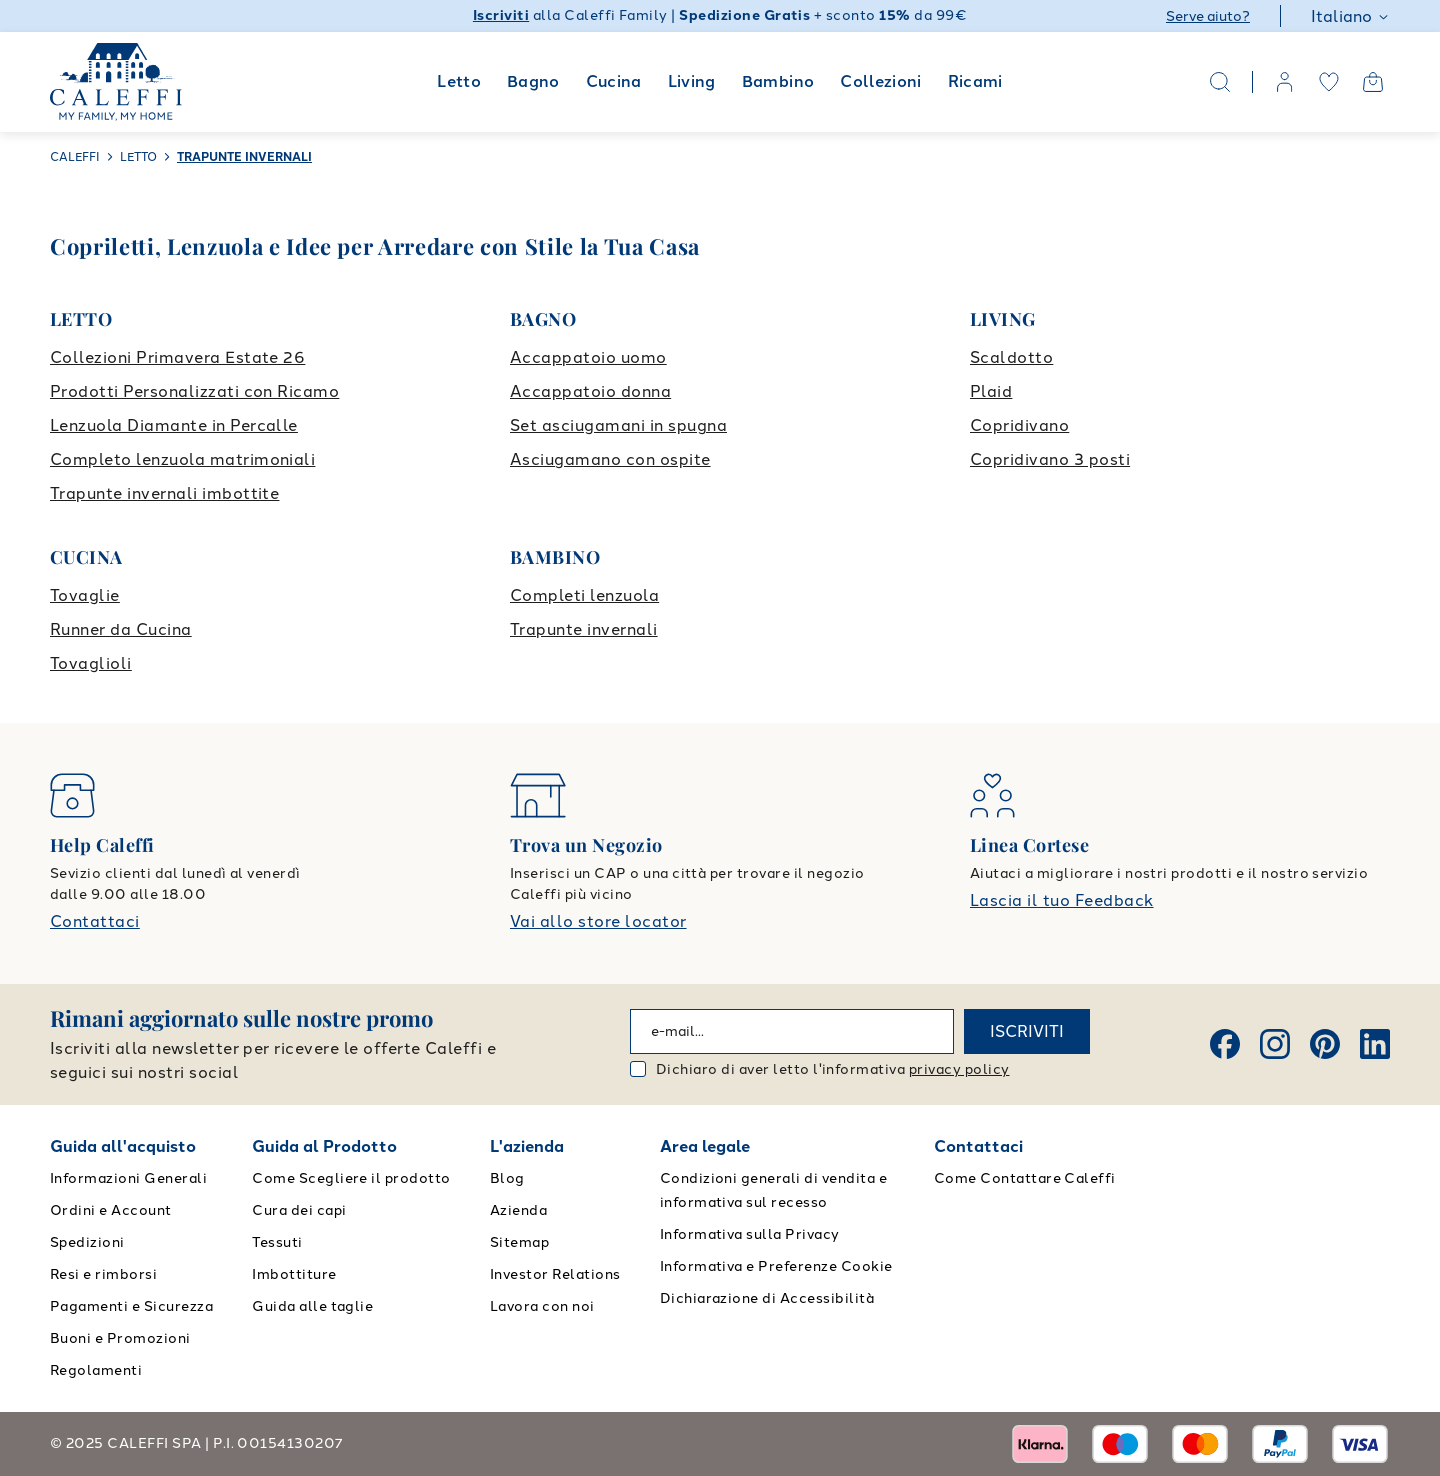 The image size is (1440, 1476). Describe the element at coordinates (598, 921) in the screenshot. I see `Vai allo store locator` at that location.